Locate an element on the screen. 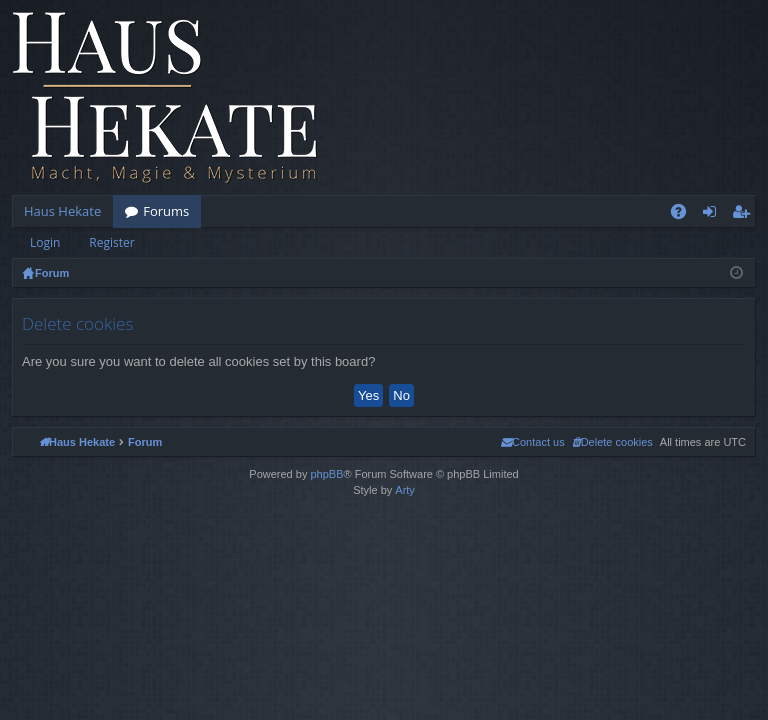 The width and height of the screenshot is (768, 720). Arty is located at coordinates (405, 490).